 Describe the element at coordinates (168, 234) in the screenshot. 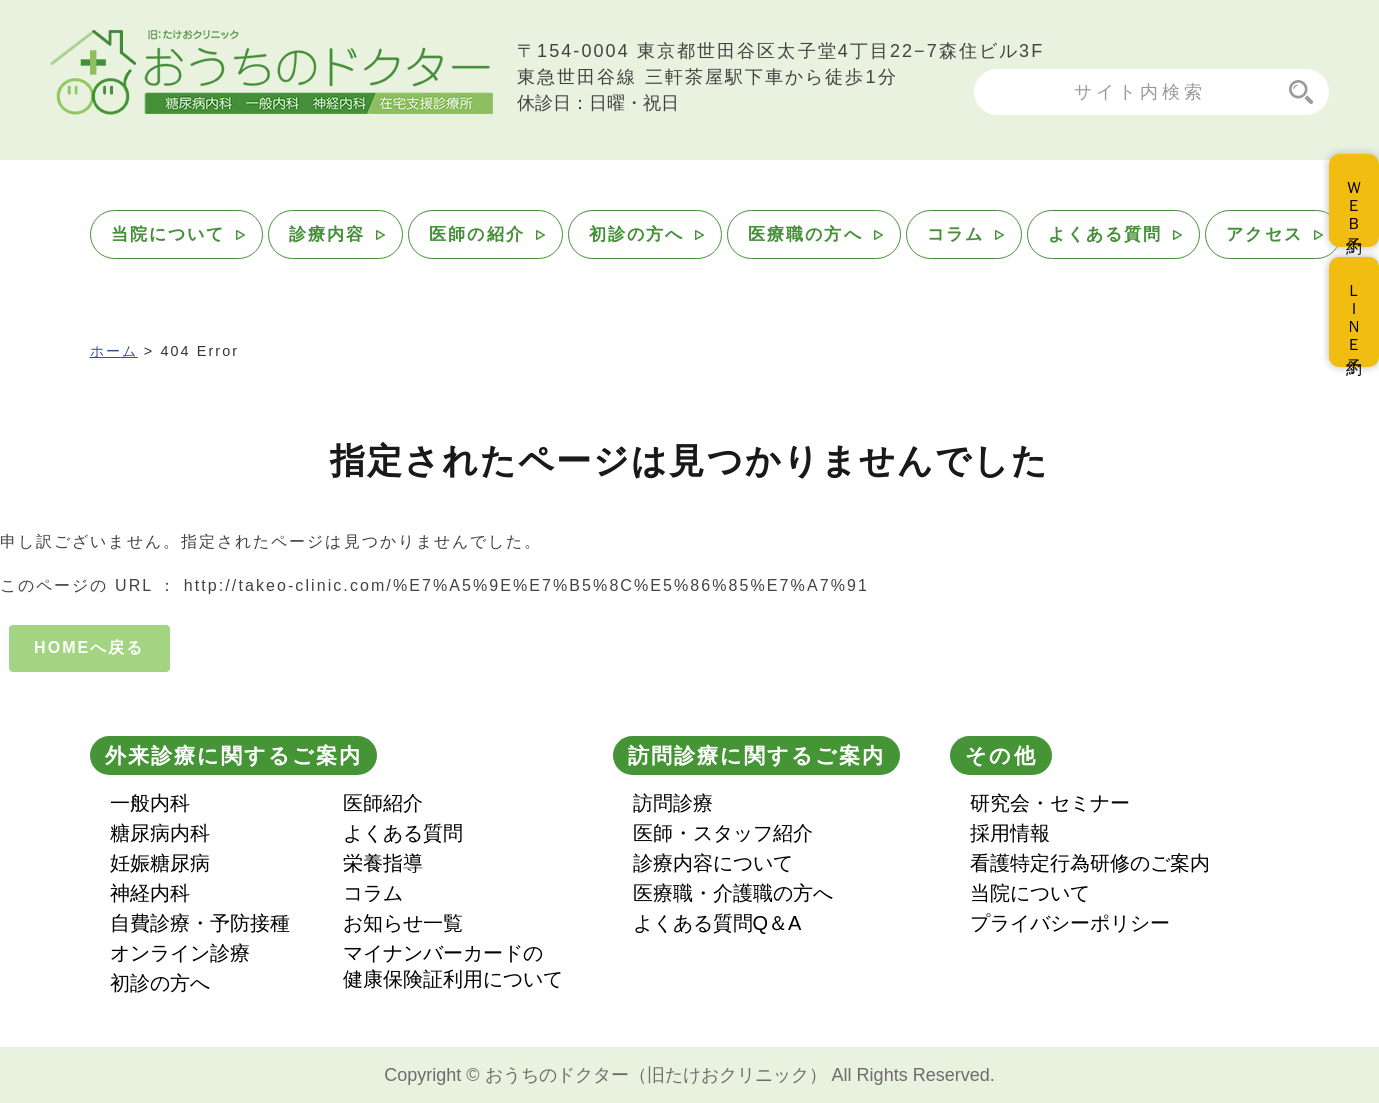

I see `当院について` at that location.